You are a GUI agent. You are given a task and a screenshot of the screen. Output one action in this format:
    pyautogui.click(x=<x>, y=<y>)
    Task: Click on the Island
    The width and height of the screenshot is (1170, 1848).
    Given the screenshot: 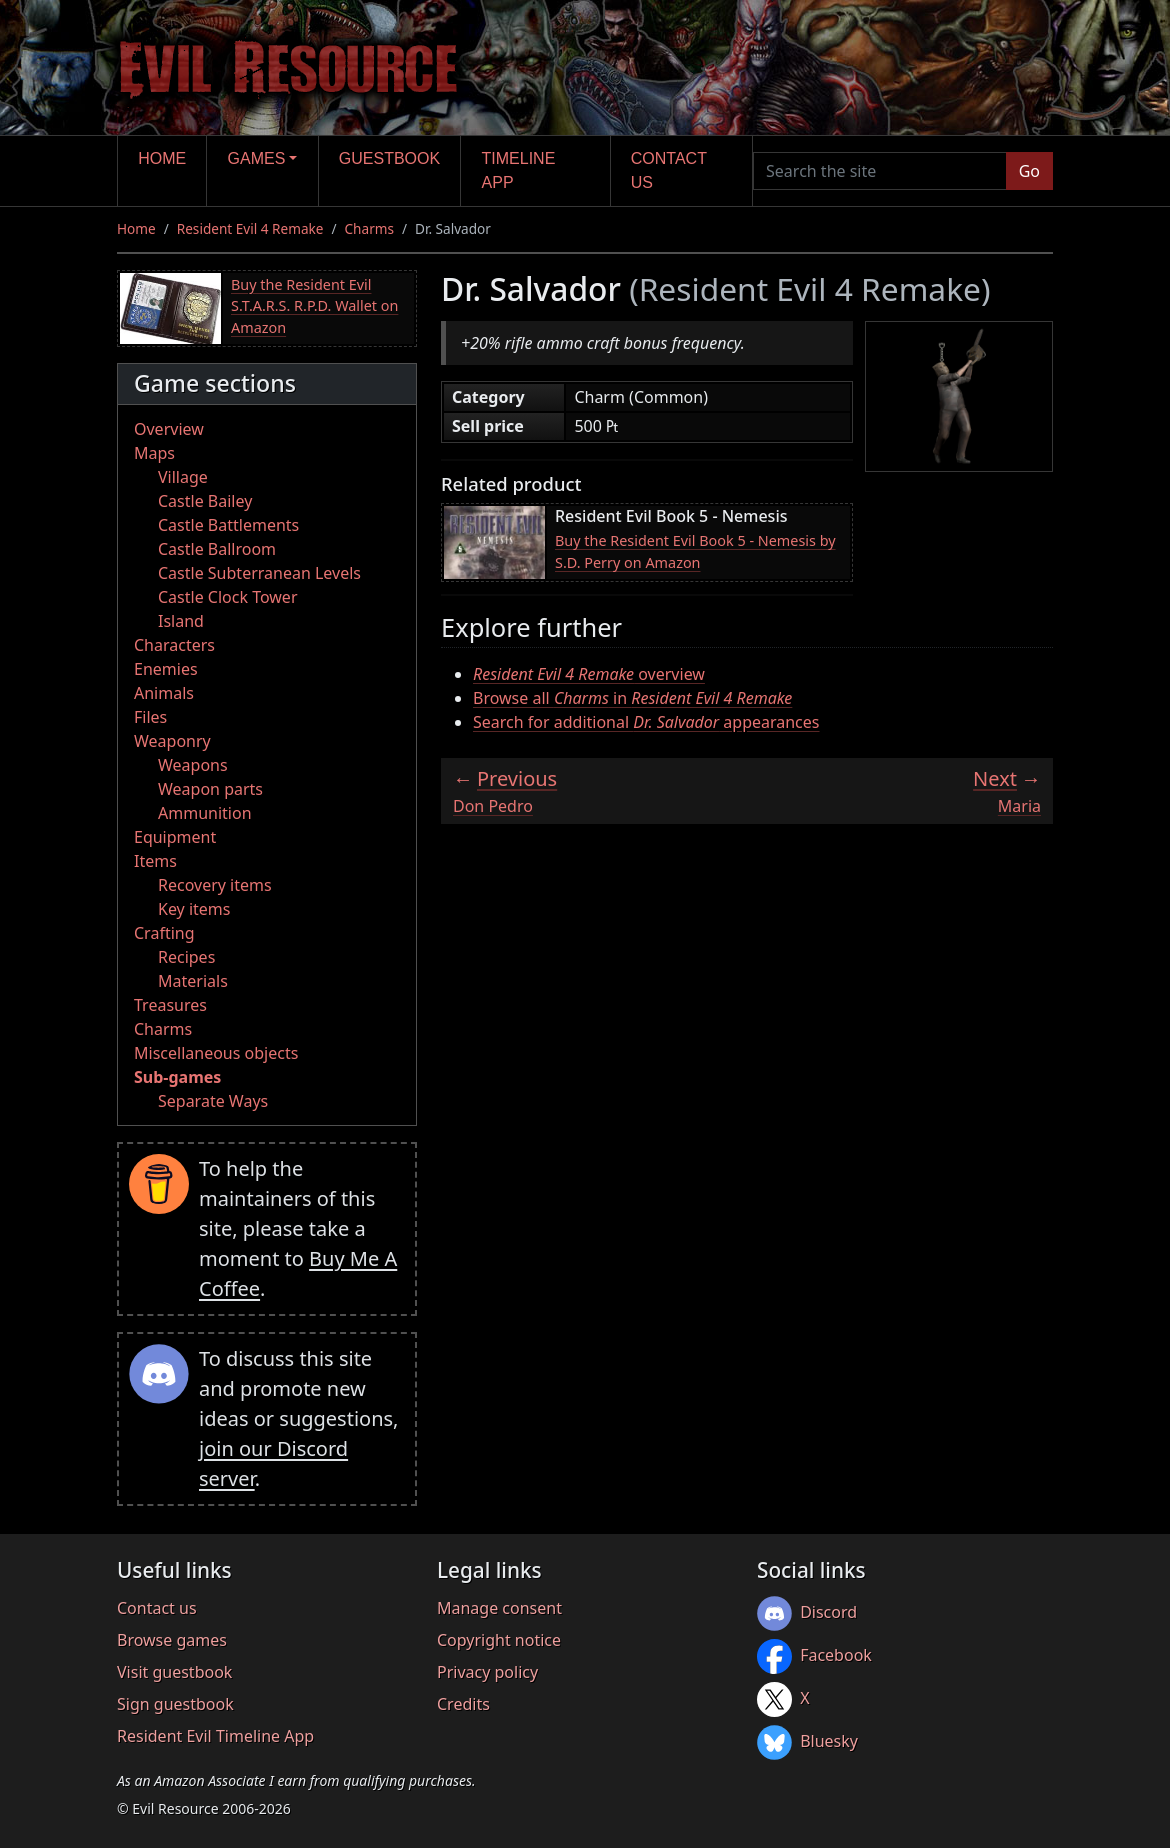 What is the action you would take?
    pyautogui.click(x=181, y=621)
    